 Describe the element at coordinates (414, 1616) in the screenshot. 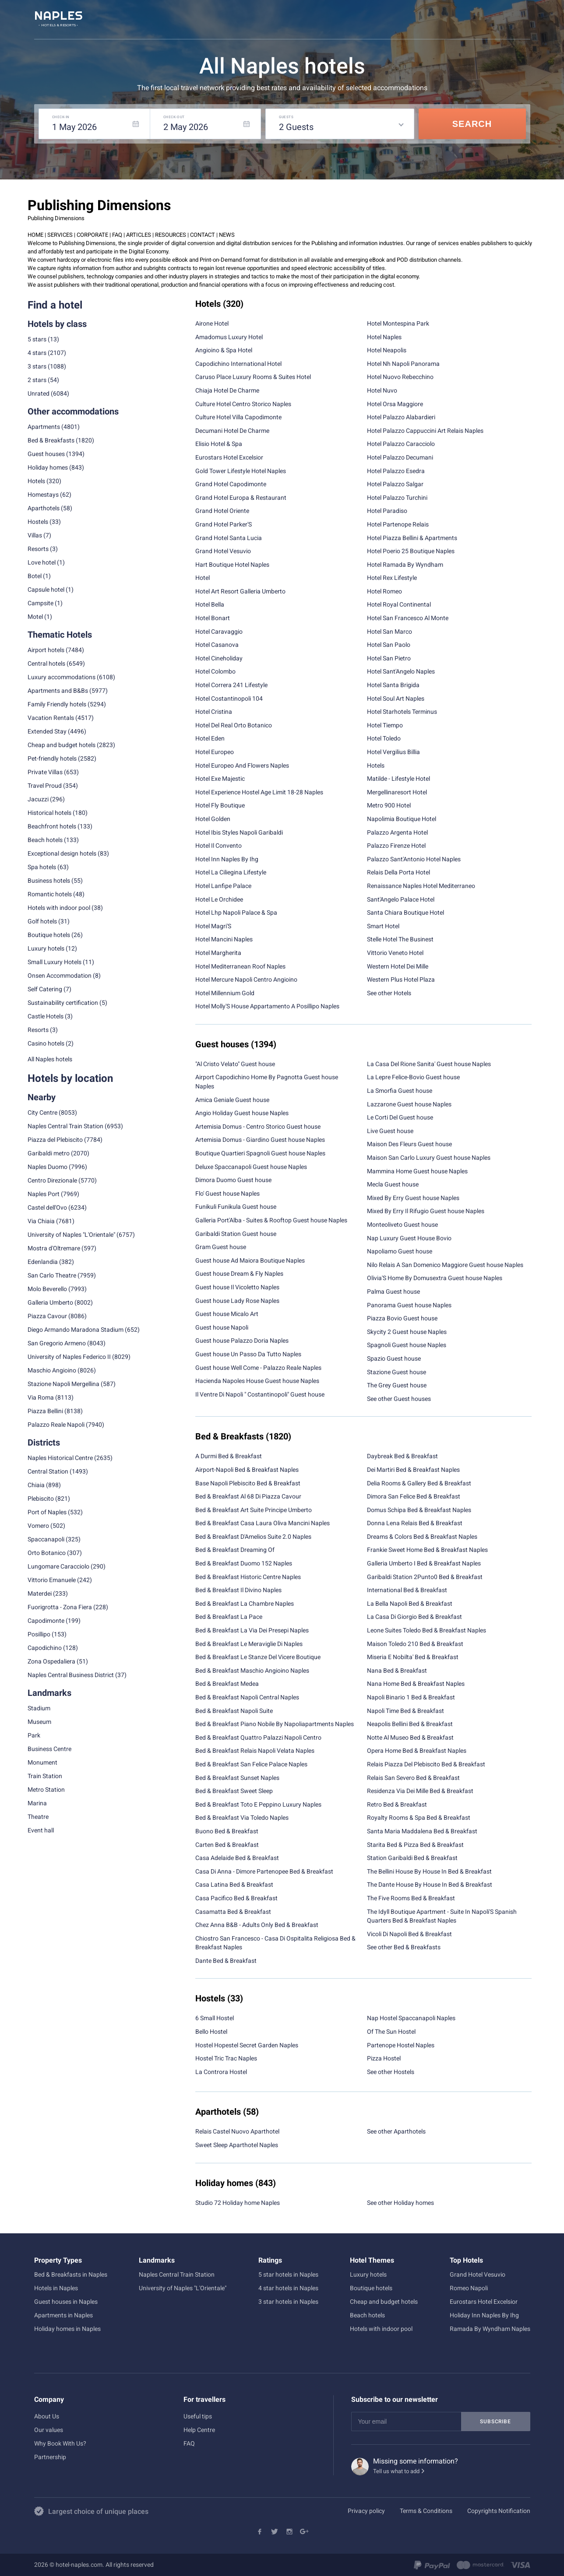

I see `La Casa Di Giorgio Bed & Breakfast` at that location.